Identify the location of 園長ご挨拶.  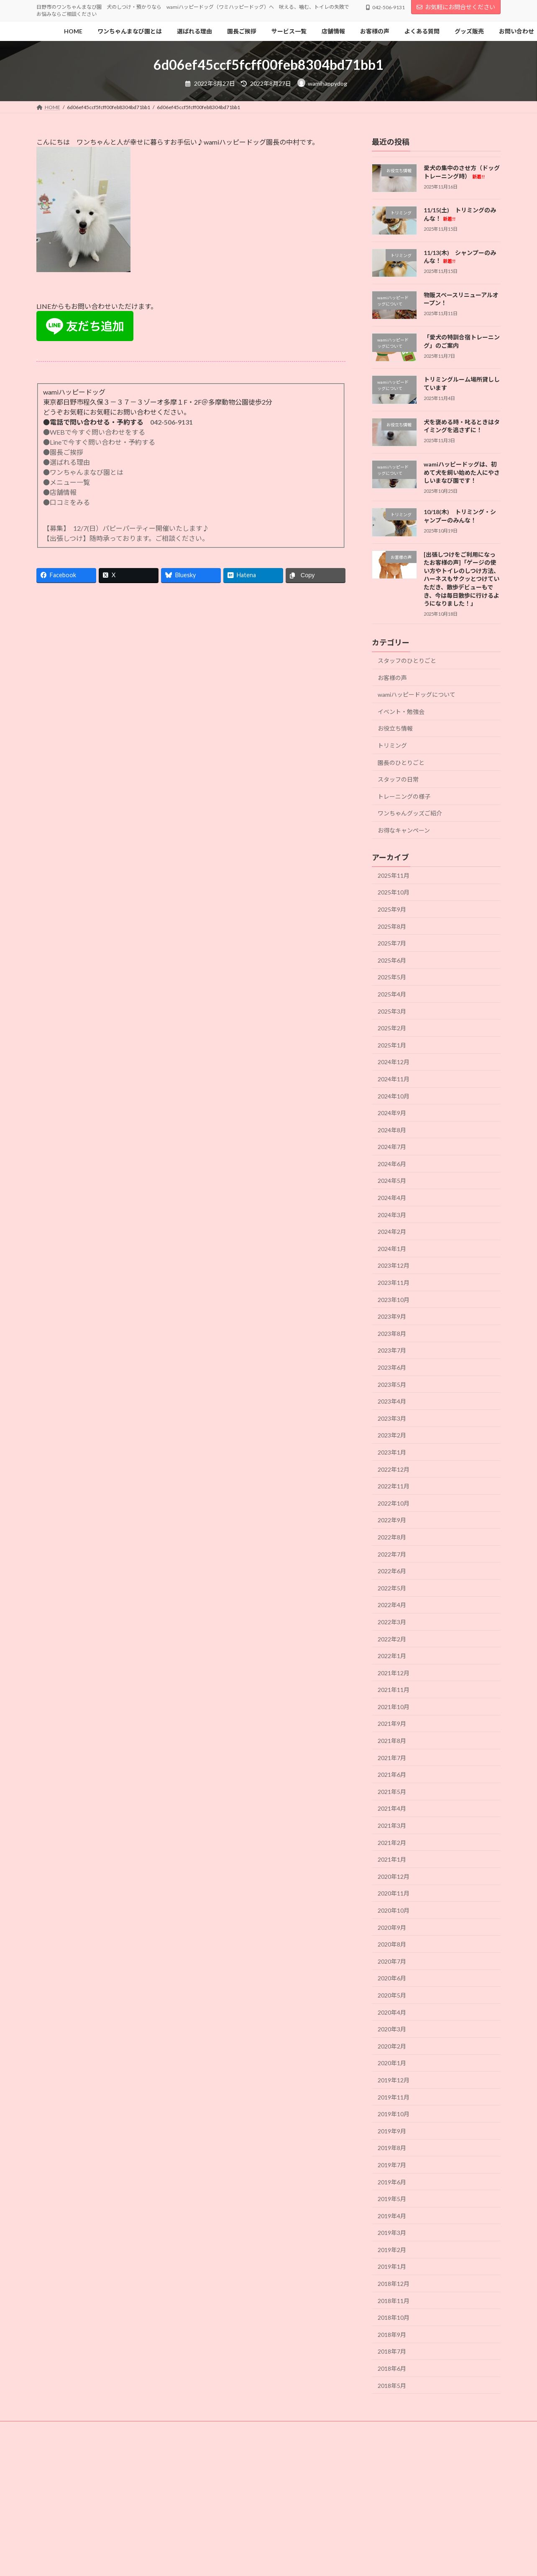
(316, 2429).